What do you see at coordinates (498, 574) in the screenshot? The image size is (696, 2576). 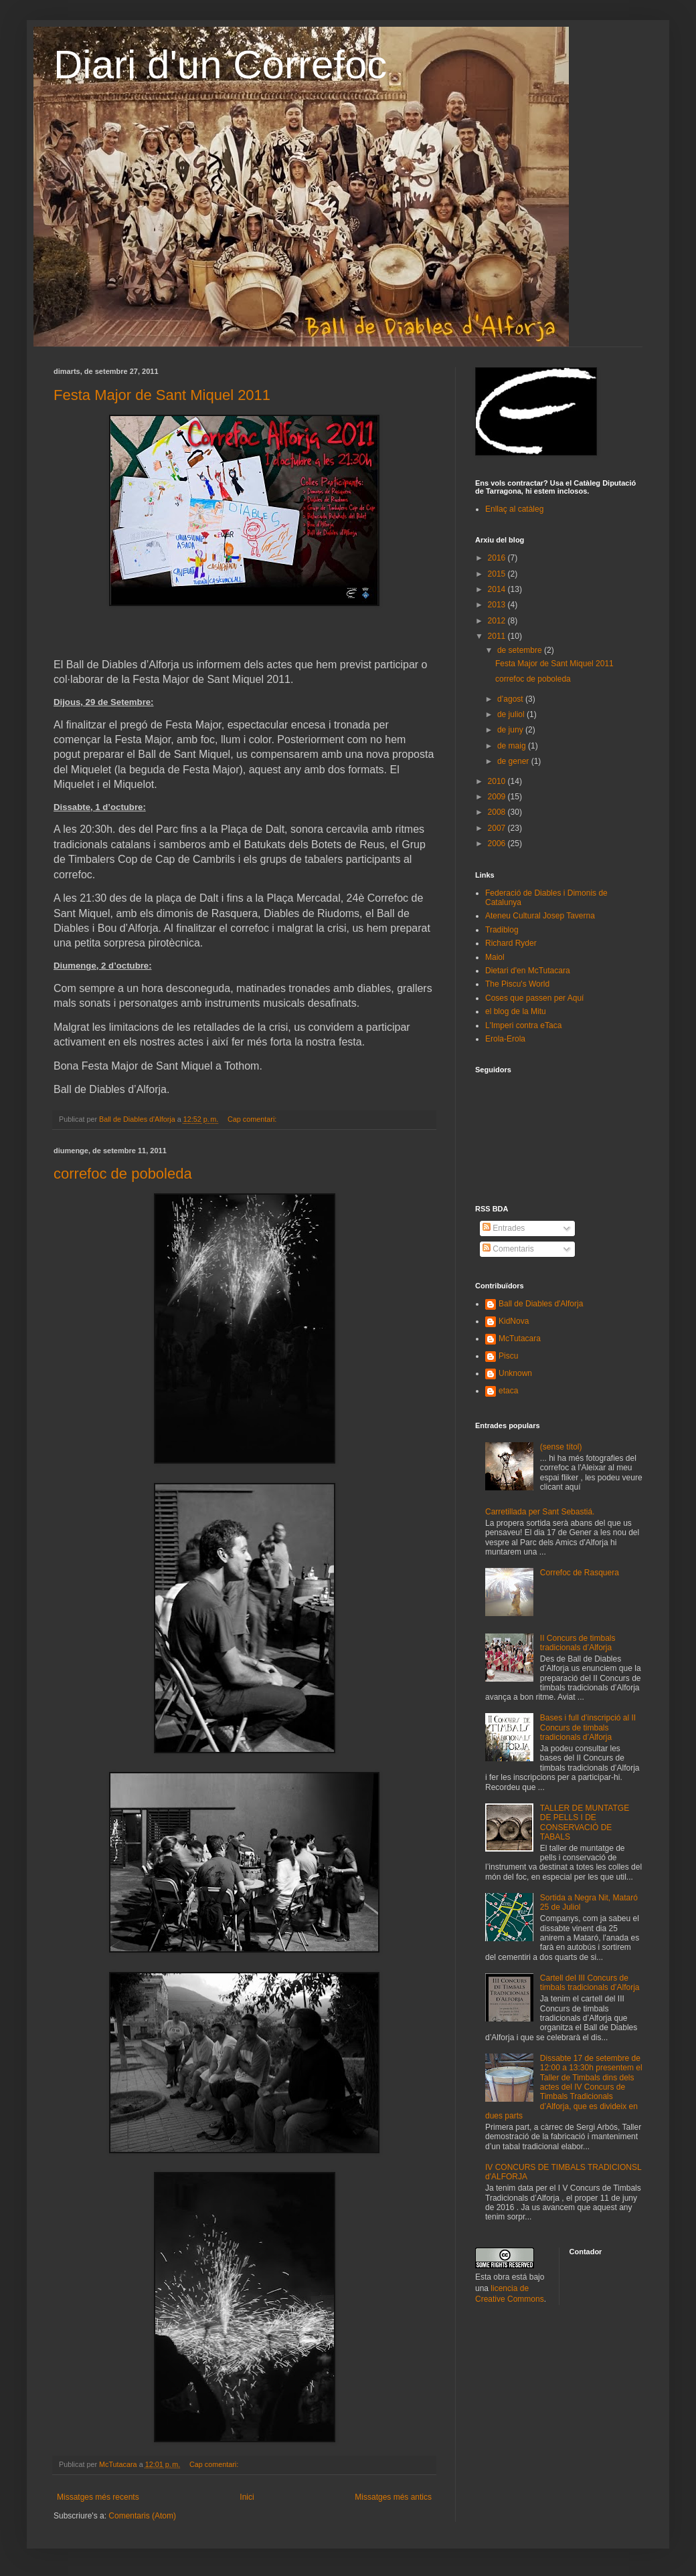 I see `2015` at bounding box center [498, 574].